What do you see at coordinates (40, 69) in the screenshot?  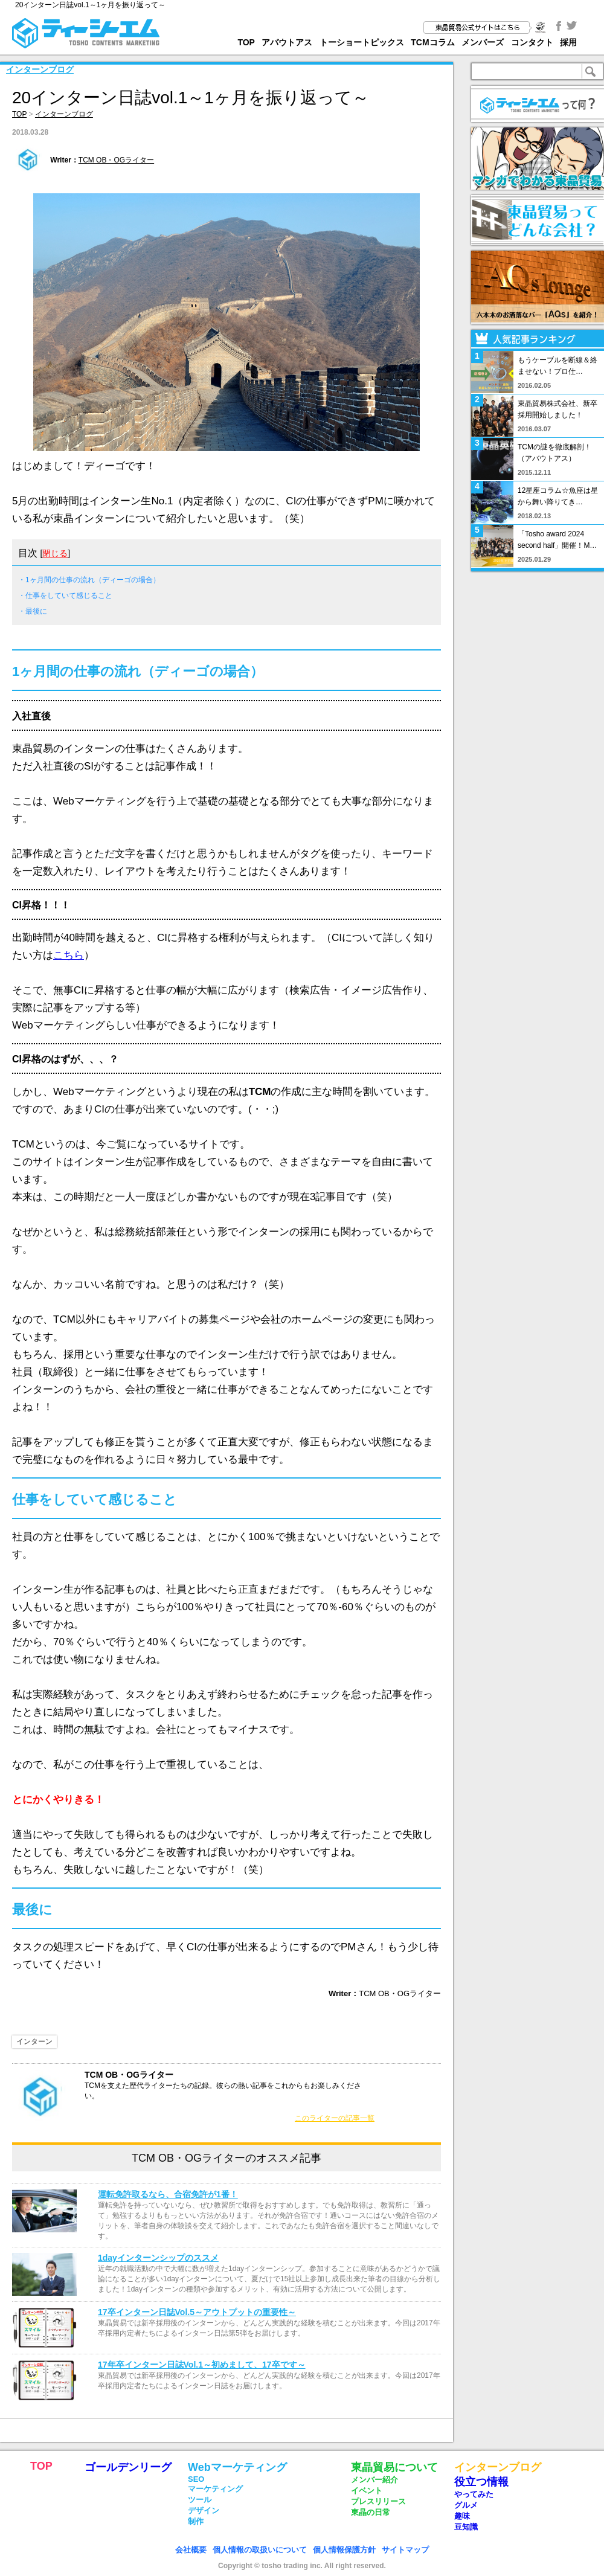 I see `インターンブログ` at bounding box center [40, 69].